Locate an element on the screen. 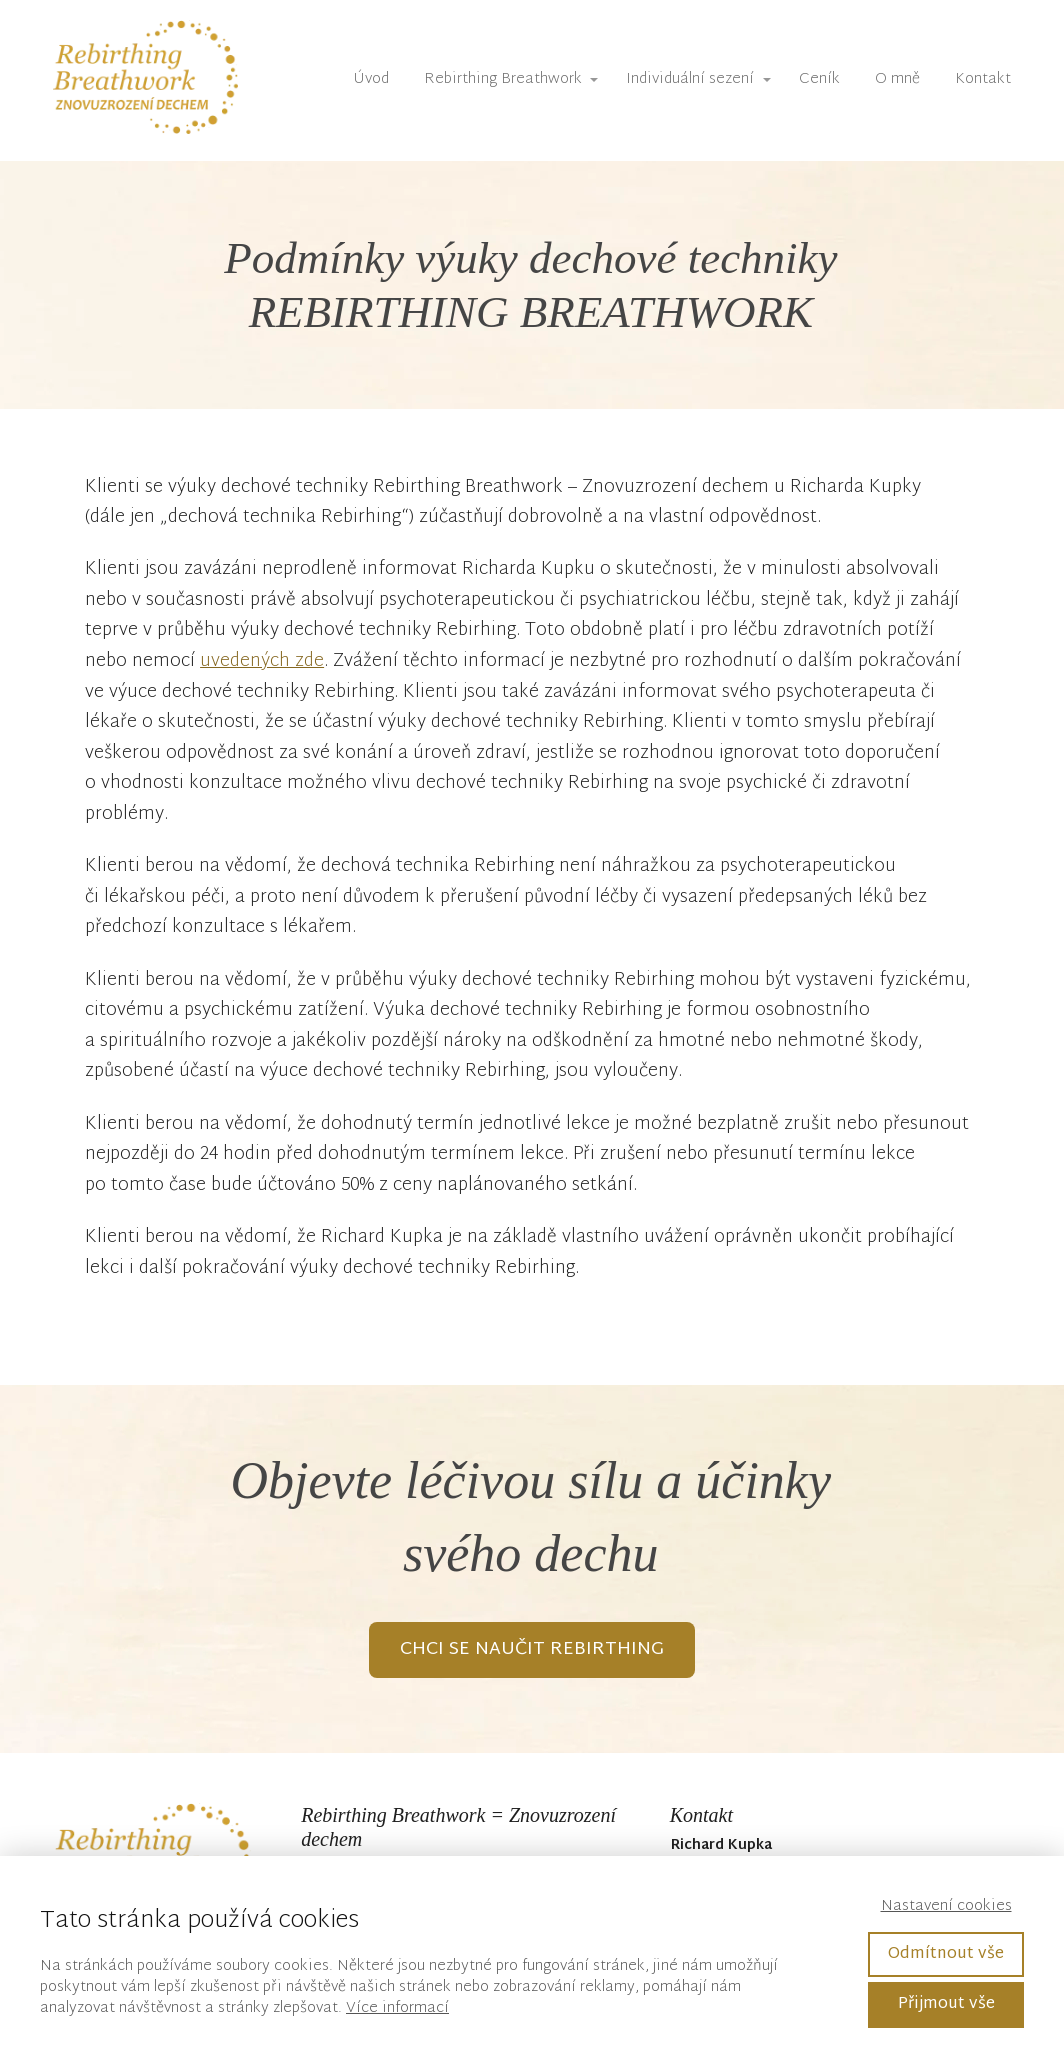 The height and width of the screenshot is (2068, 1064). uvedených zde is located at coordinates (262, 661).